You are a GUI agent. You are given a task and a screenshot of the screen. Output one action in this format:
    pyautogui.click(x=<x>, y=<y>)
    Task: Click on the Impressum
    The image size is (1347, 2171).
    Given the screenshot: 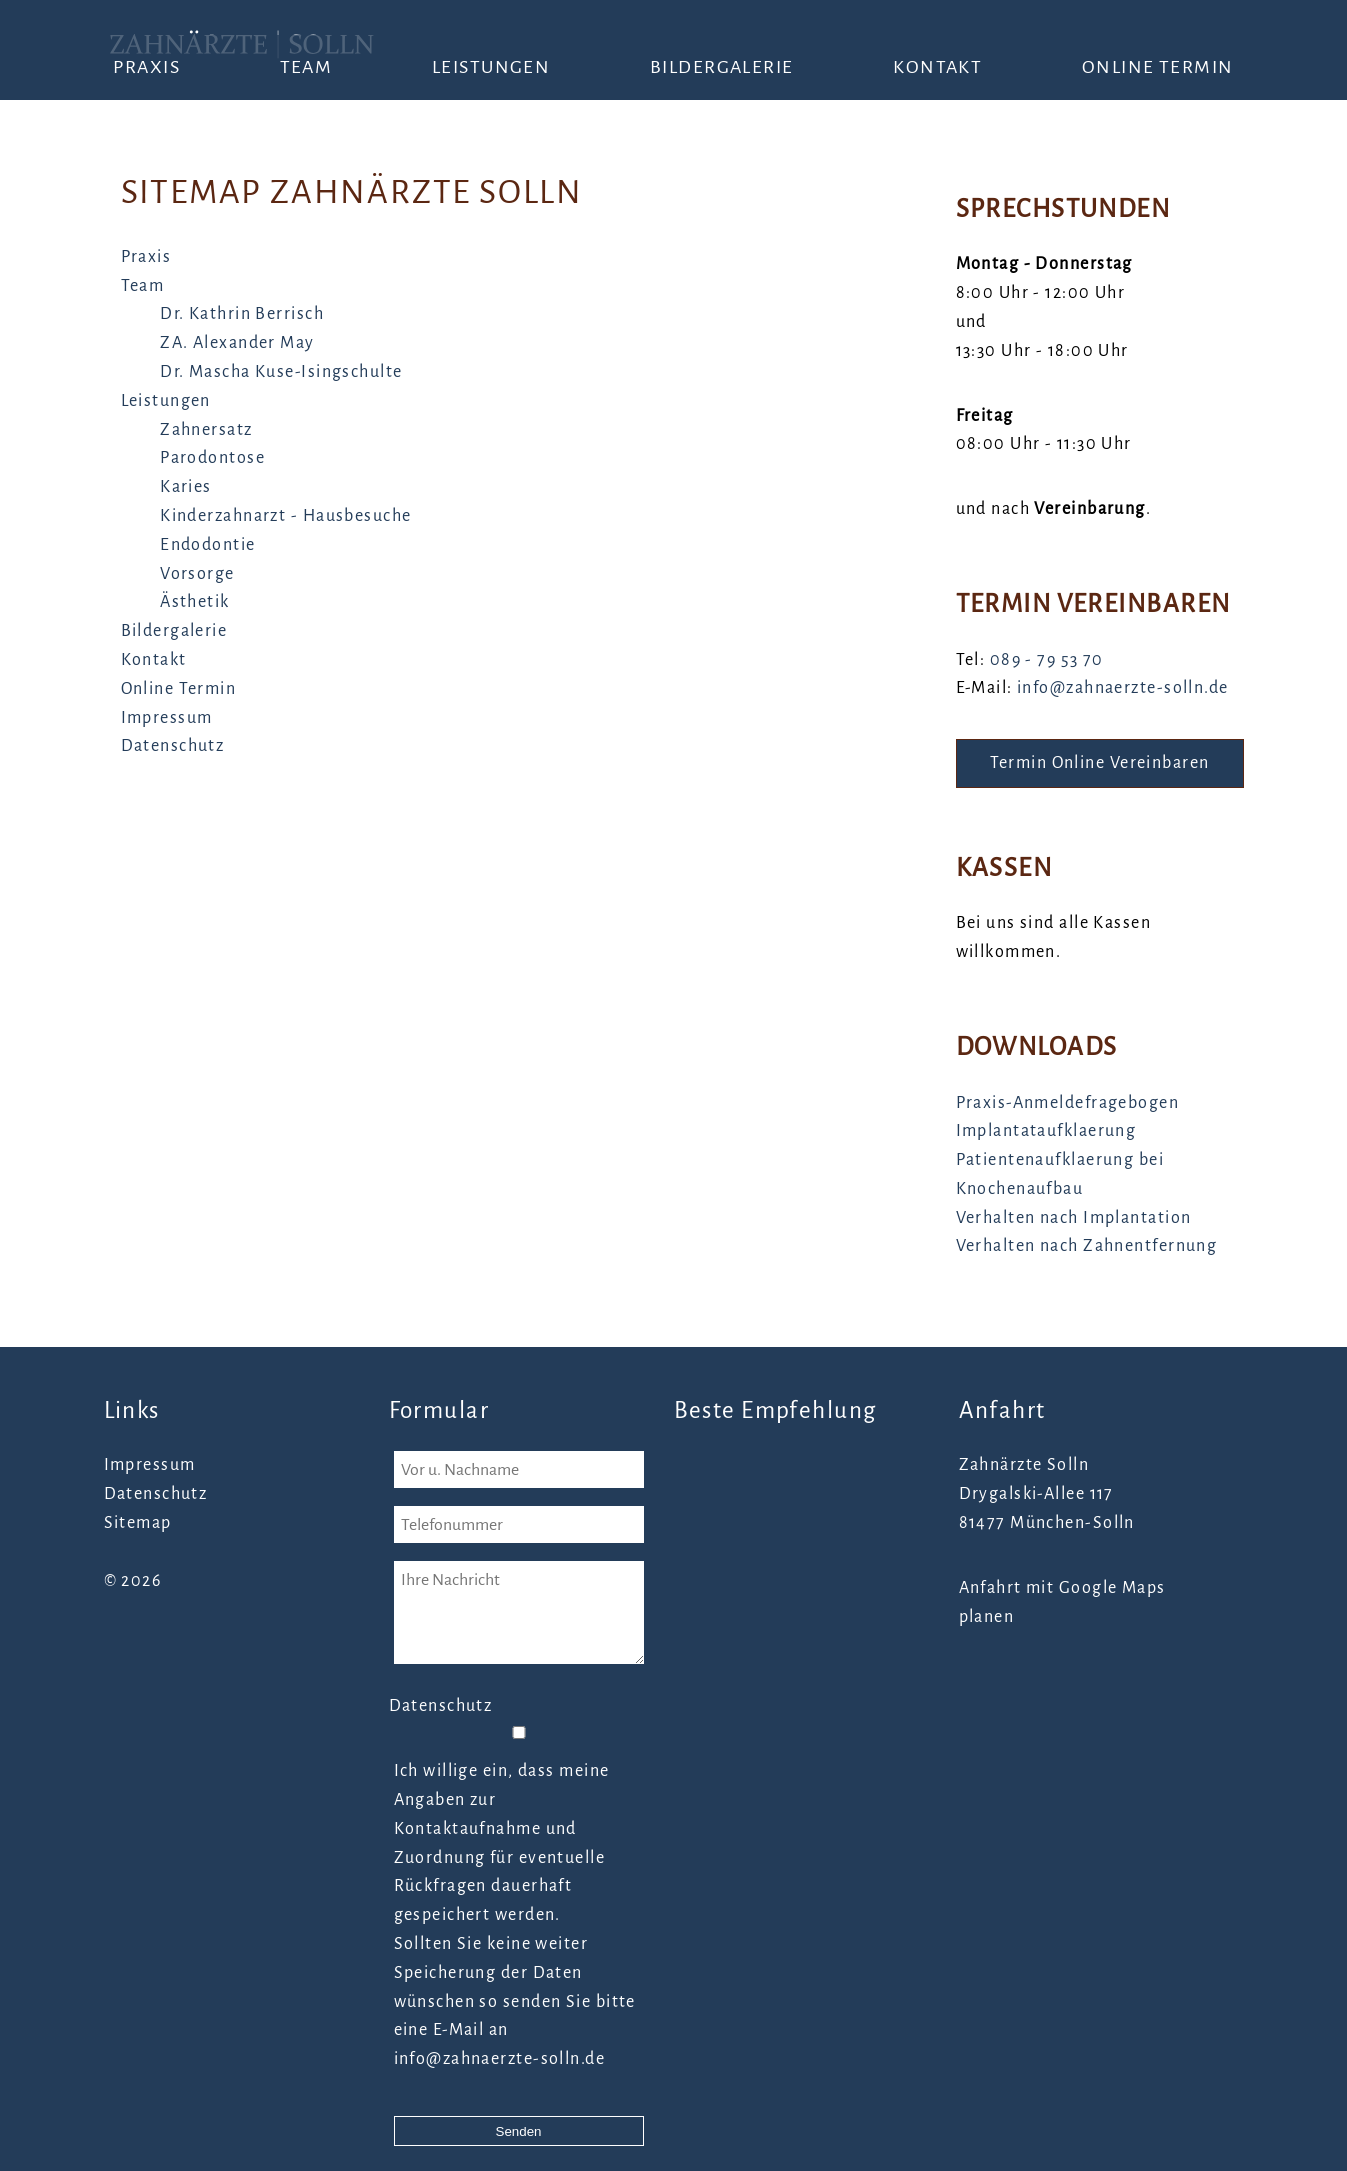 What is the action you would take?
    pyautogui.click(x=167, y=718)
    